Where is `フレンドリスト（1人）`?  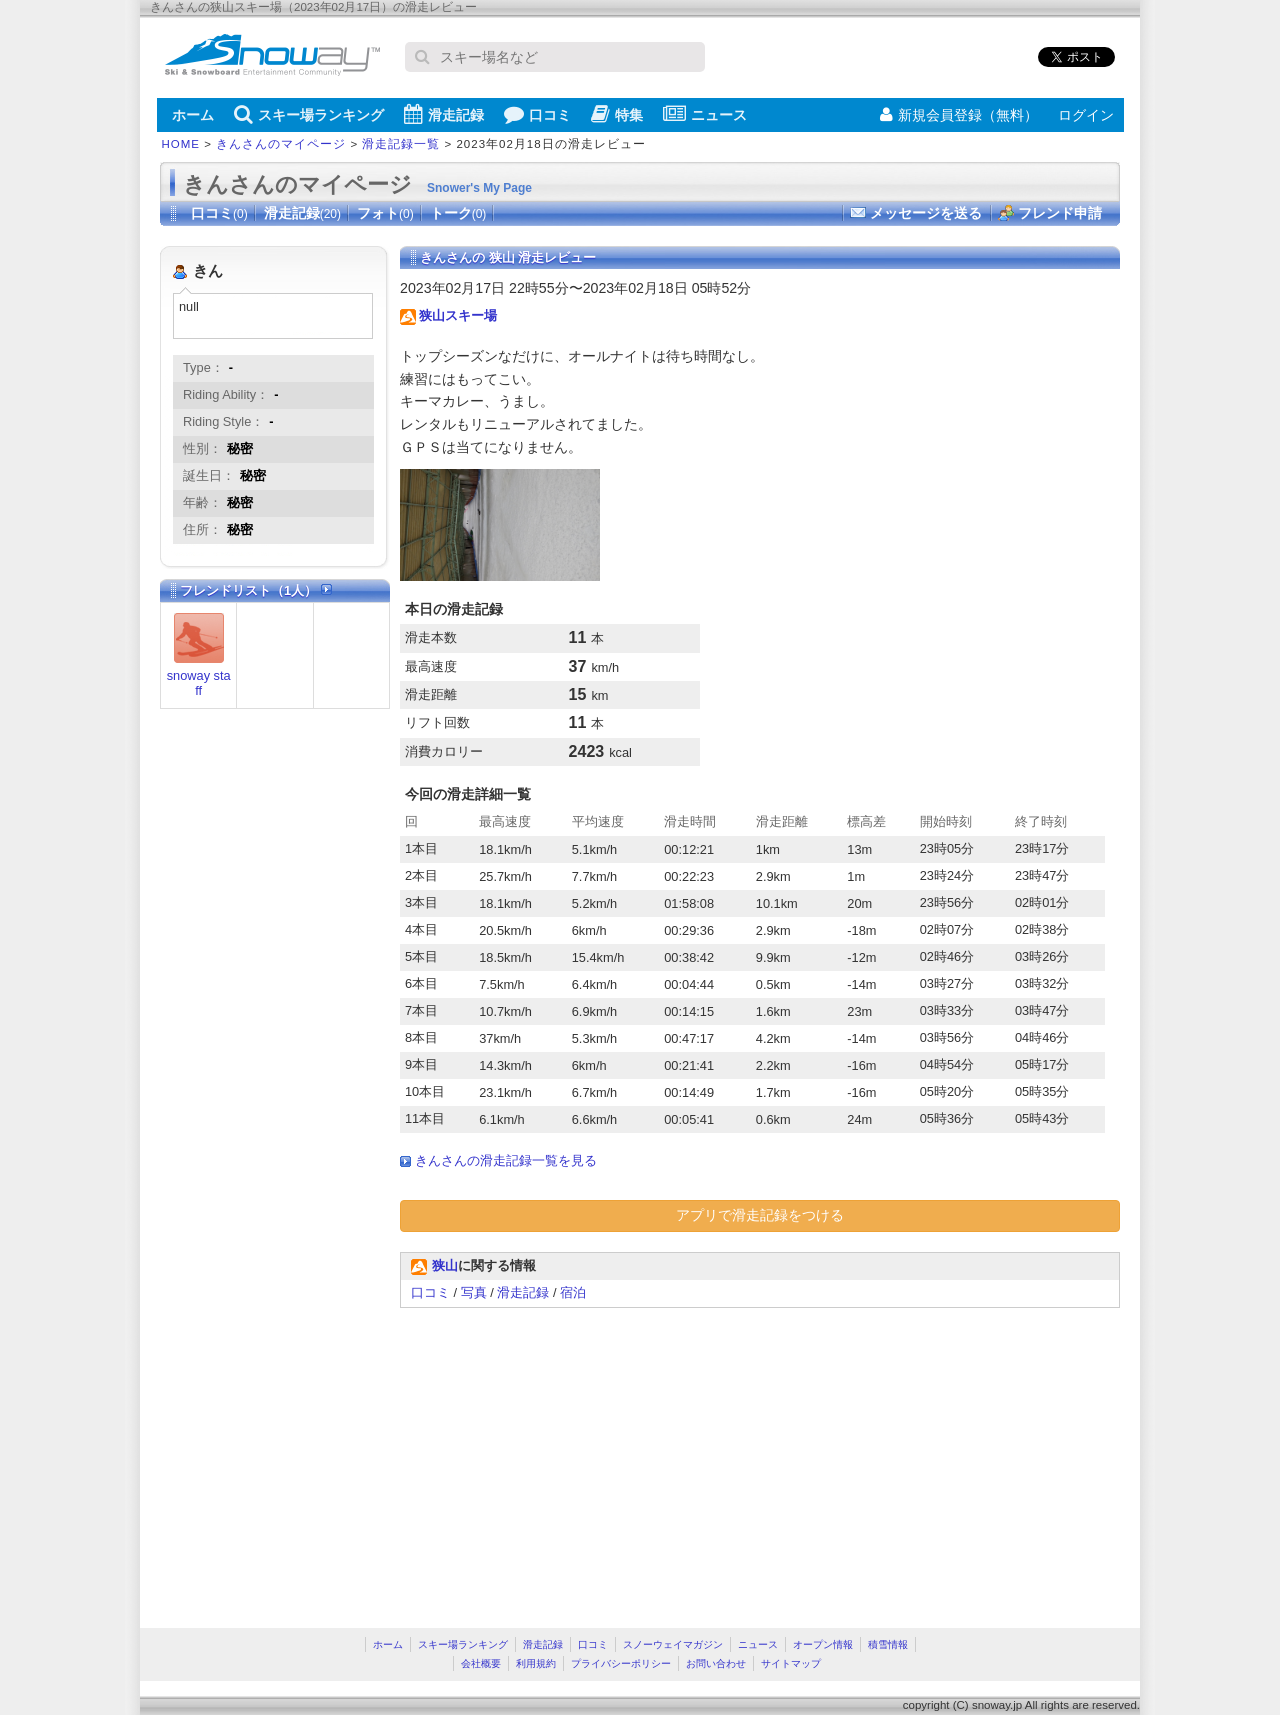
フレンドリスト（1人） is located at coordinates (256, 590).